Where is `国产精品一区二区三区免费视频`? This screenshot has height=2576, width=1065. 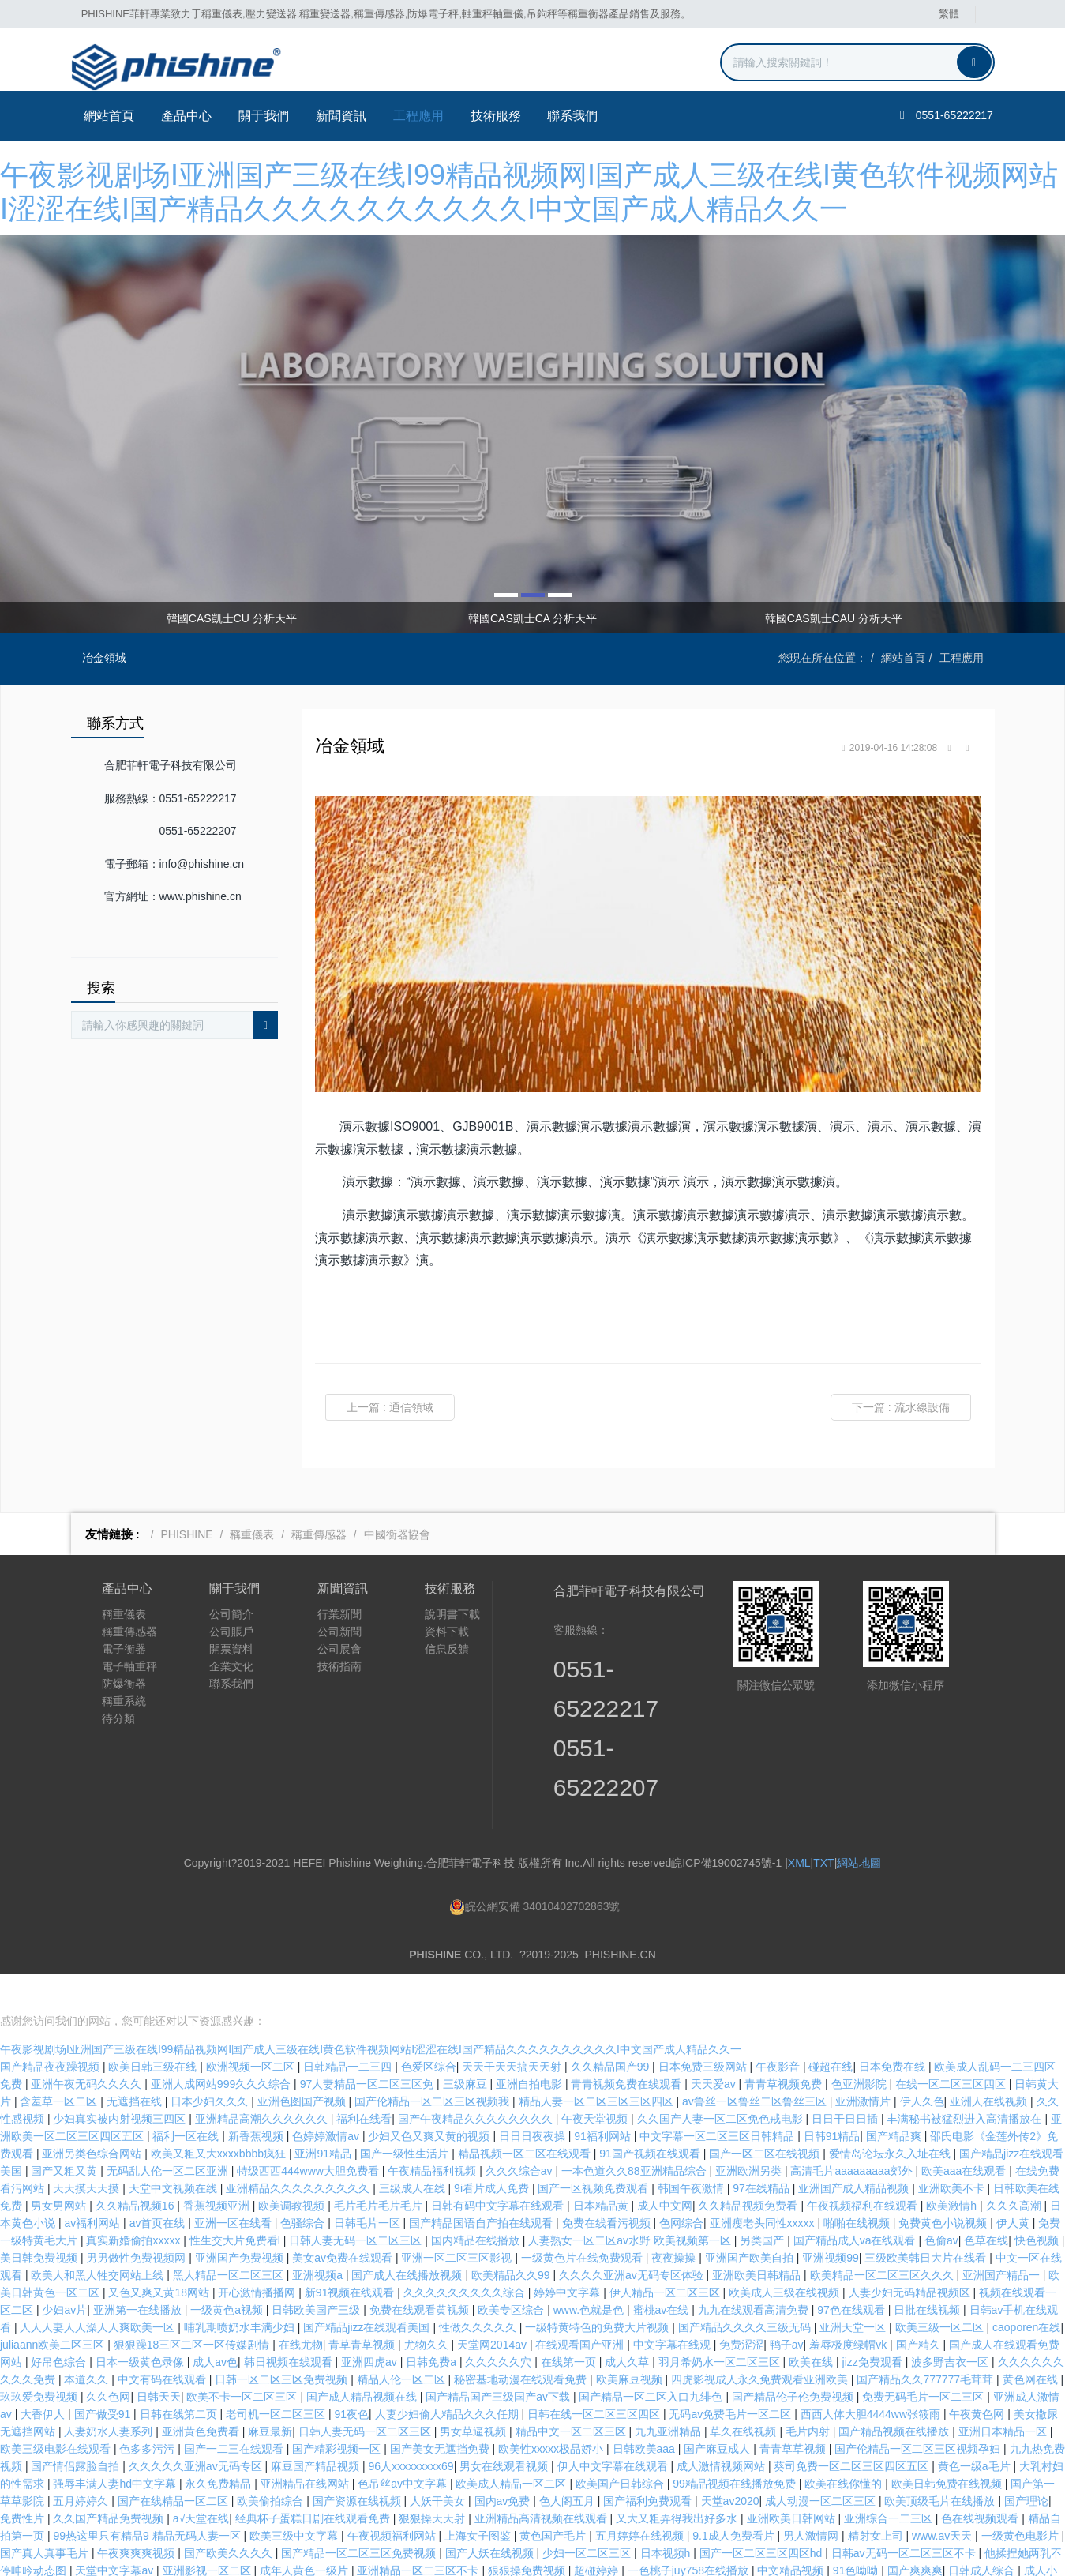 国产精品一区二区三区免费视频 is located at coordinates (360, 2515).